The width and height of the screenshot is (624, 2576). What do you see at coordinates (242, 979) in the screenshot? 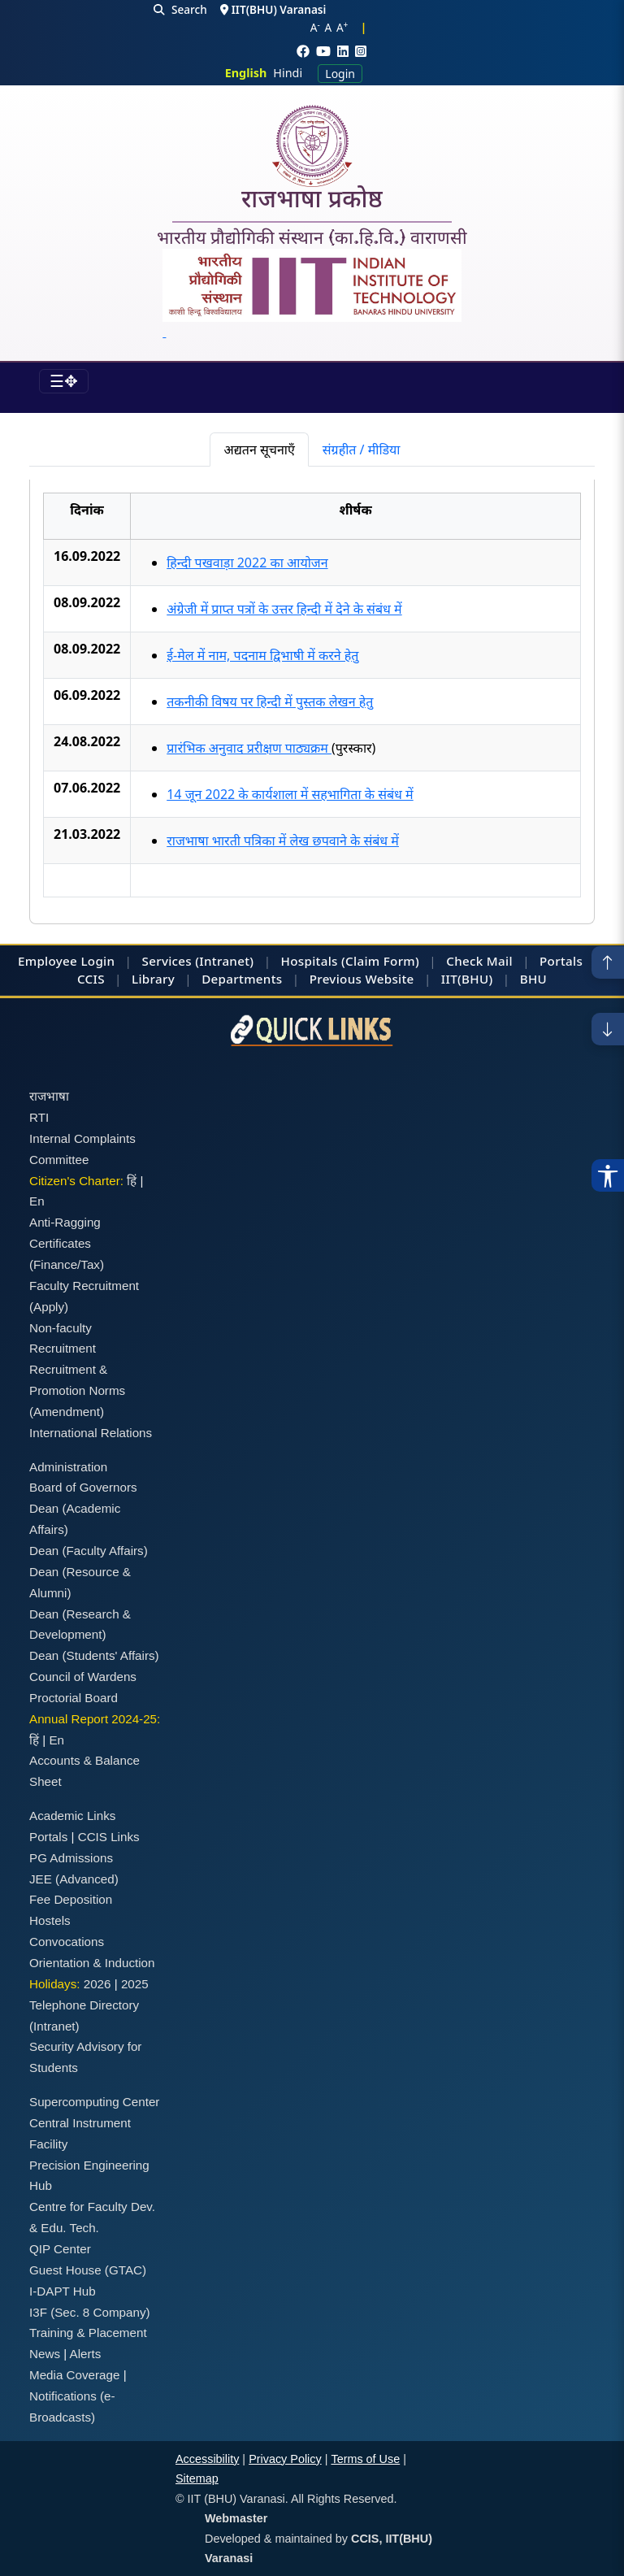
I see `Departments` at bounding box center [242, 979].